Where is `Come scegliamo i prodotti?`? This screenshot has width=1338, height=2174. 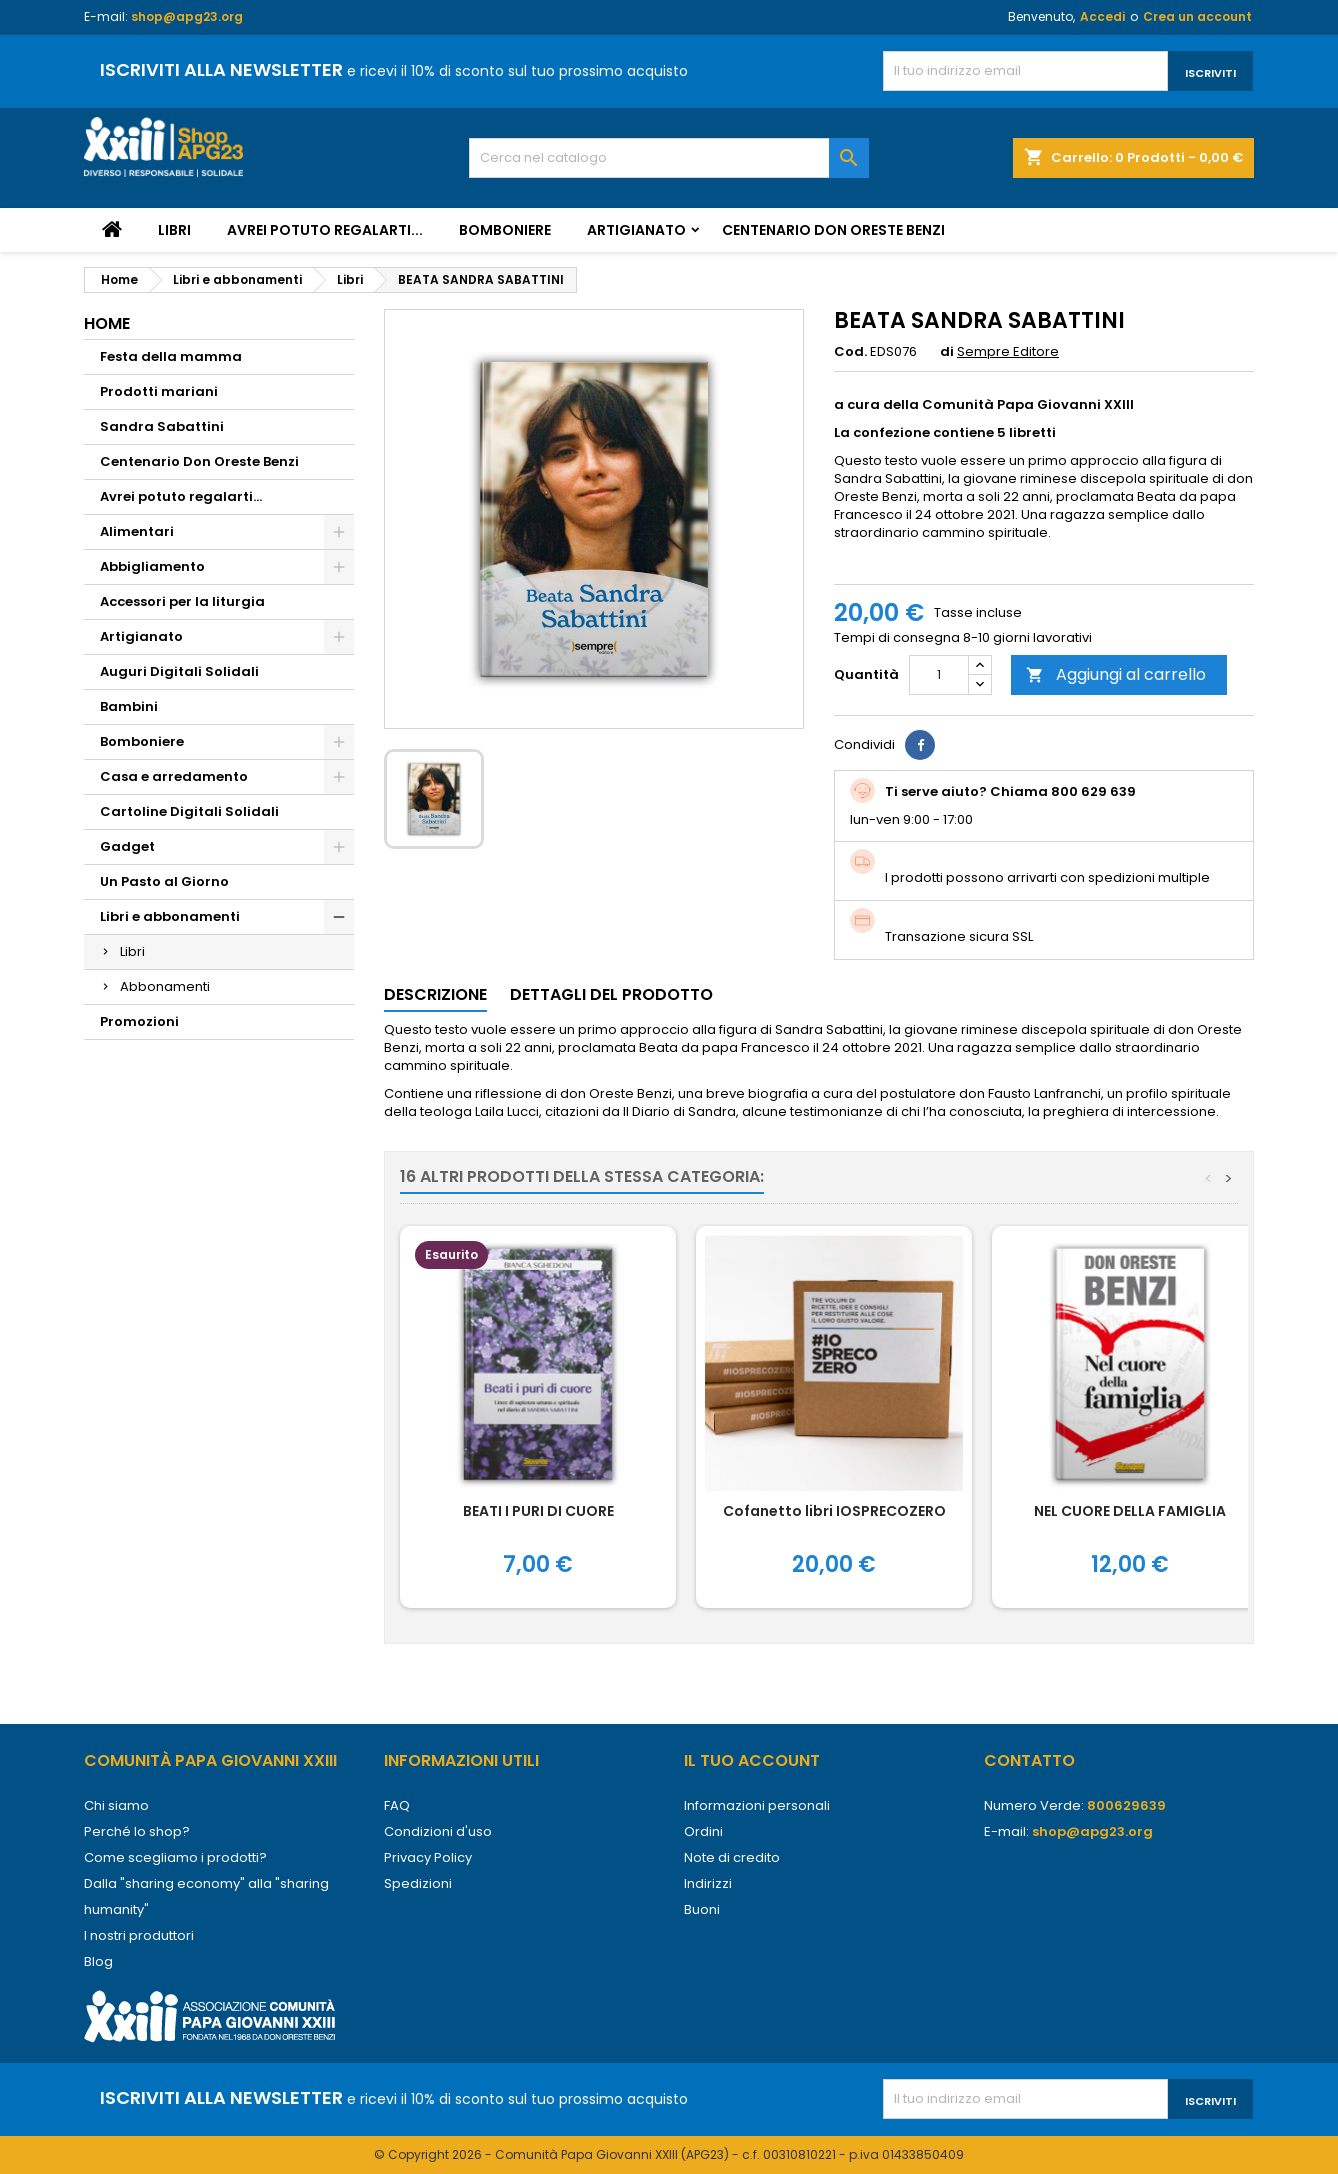 Come scegliamo i prodotti? is located at coordinates (175, 1857).